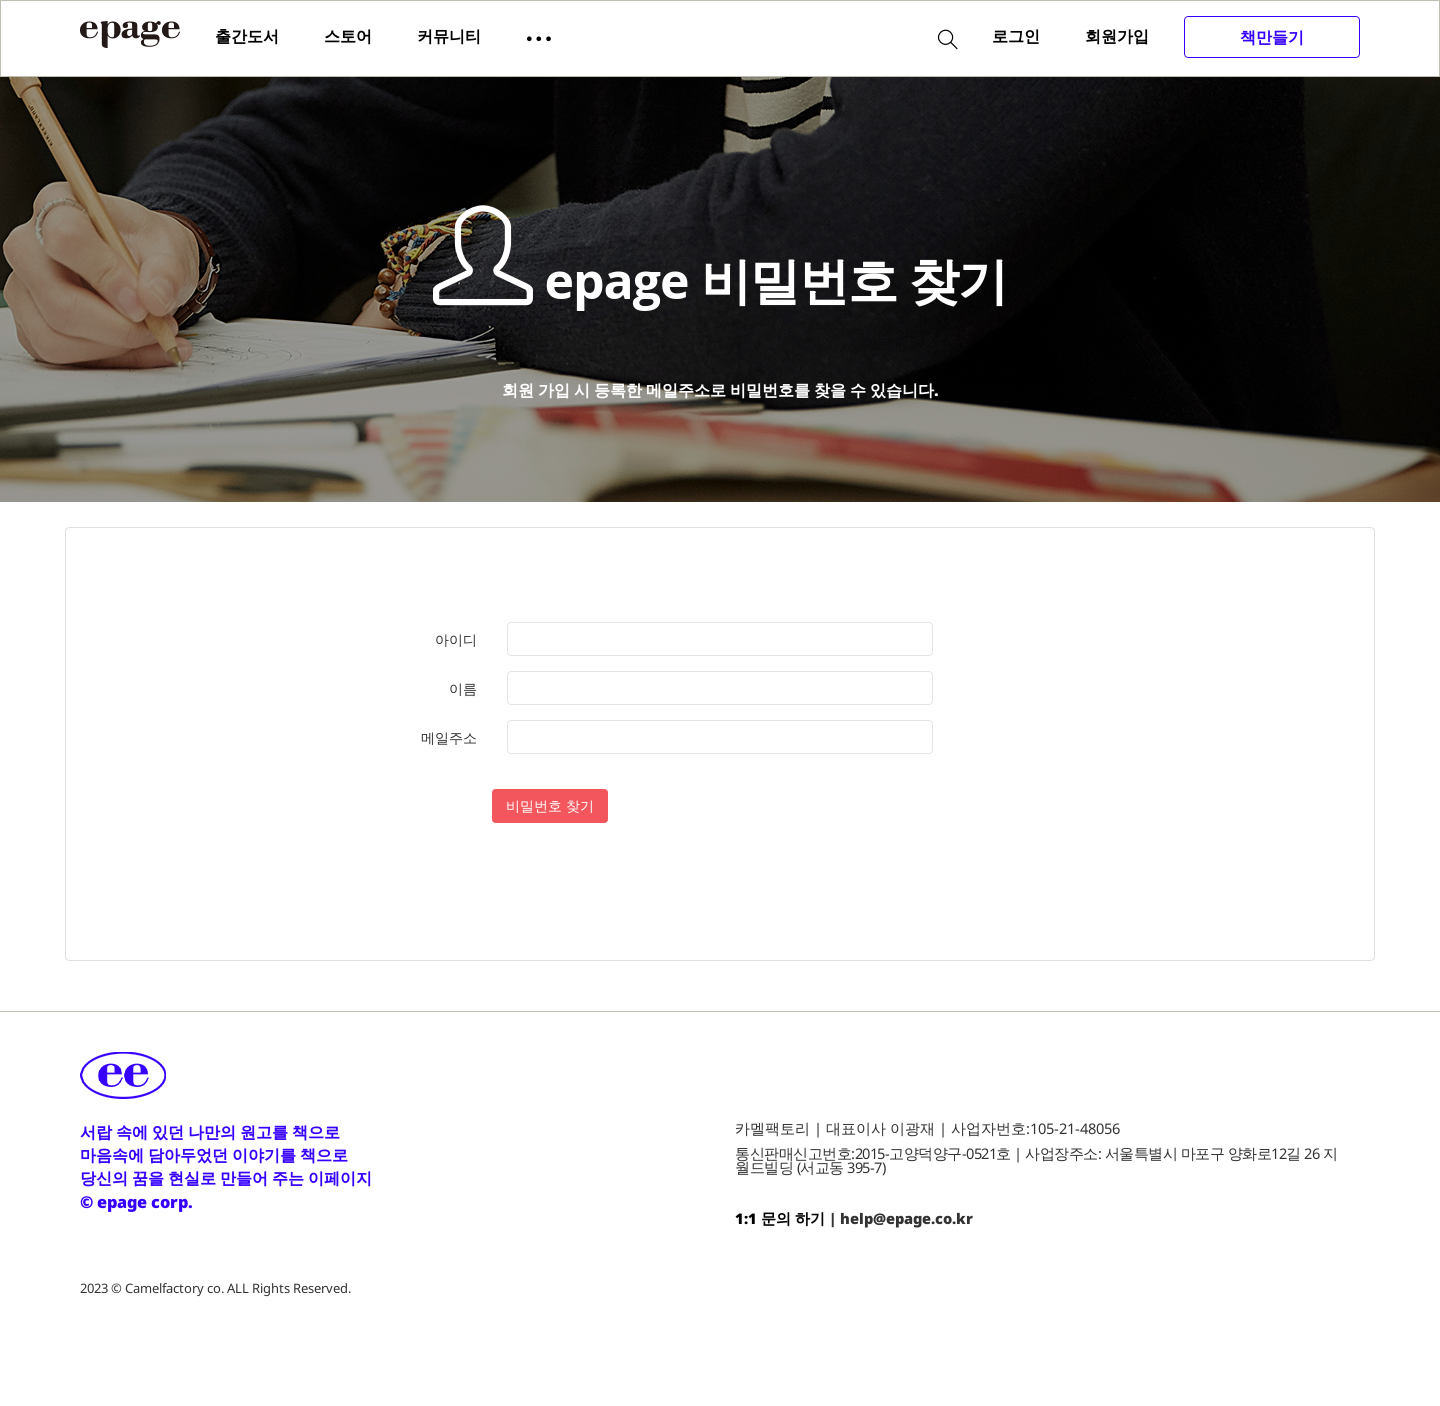 This screenshot has height=1406, width=1440. I want to click on 출간도서, so click(247, 36).